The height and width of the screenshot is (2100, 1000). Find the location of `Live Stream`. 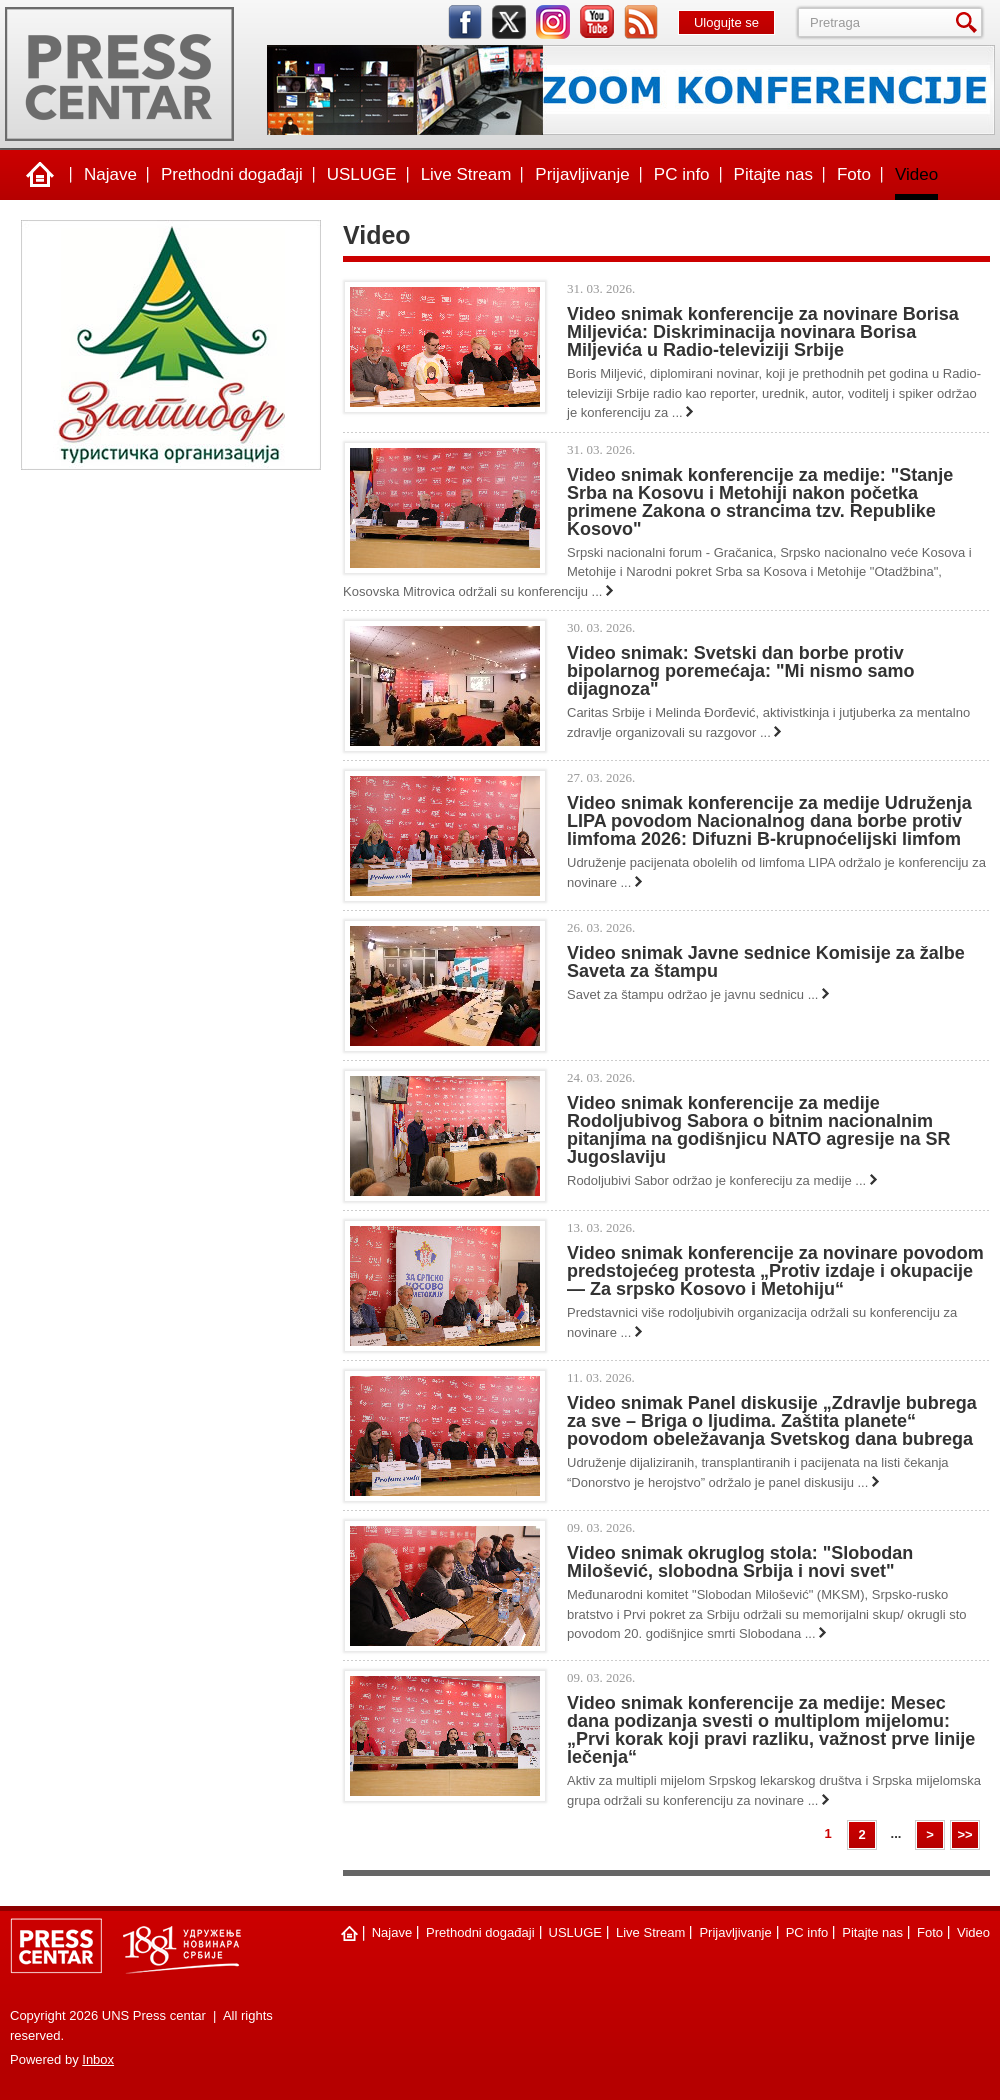

Live Stream is located at coordinates (466, 174).